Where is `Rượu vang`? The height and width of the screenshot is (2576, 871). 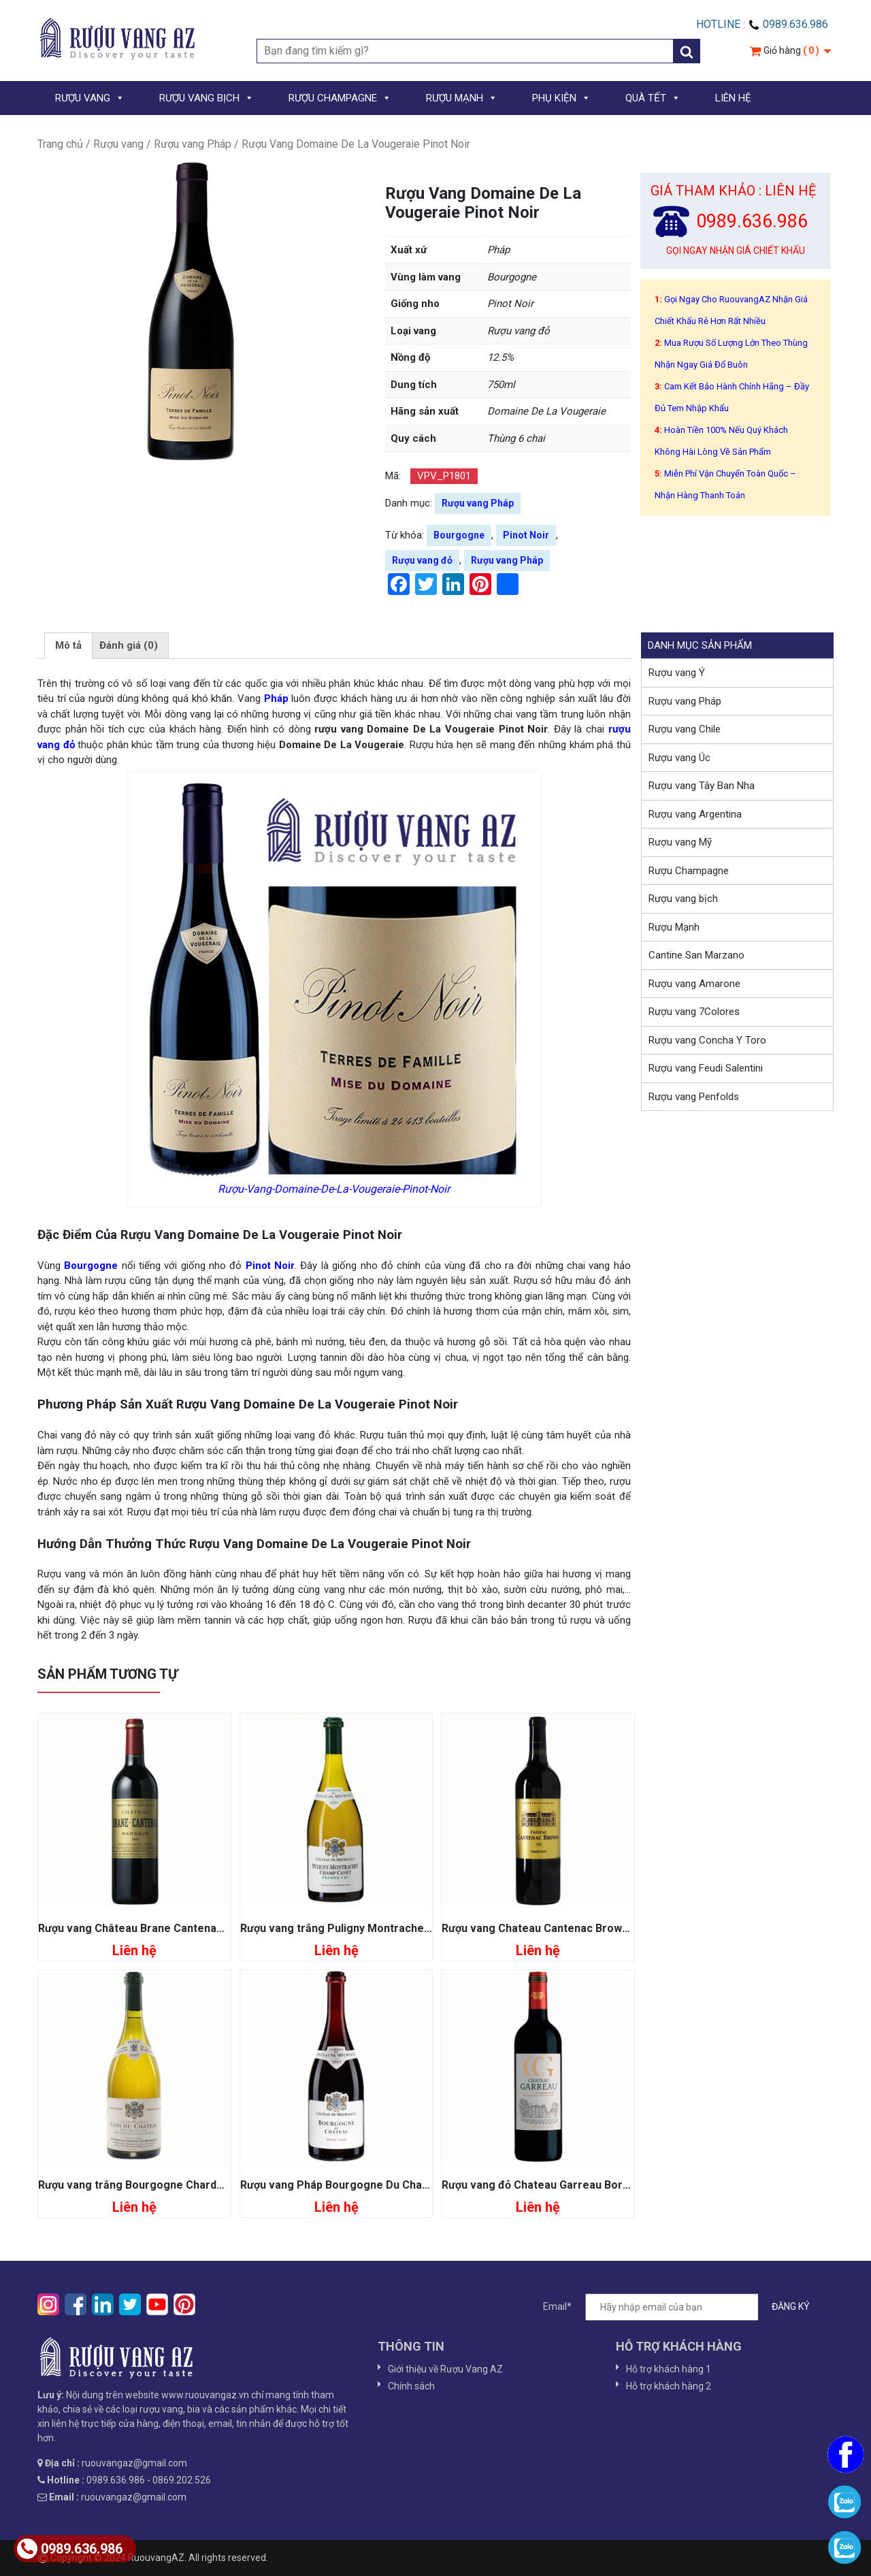 Rượu vang is located at coordinates (118, 144).